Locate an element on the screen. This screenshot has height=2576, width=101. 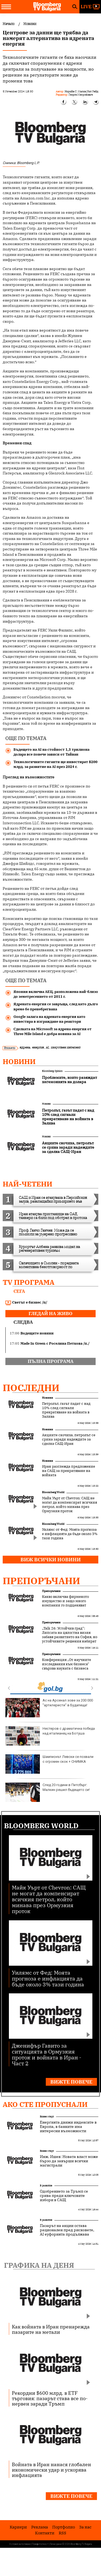
Шампионът Левски се похвали с огромен скок + СНИМКА is located at coordinates (49, 1764).